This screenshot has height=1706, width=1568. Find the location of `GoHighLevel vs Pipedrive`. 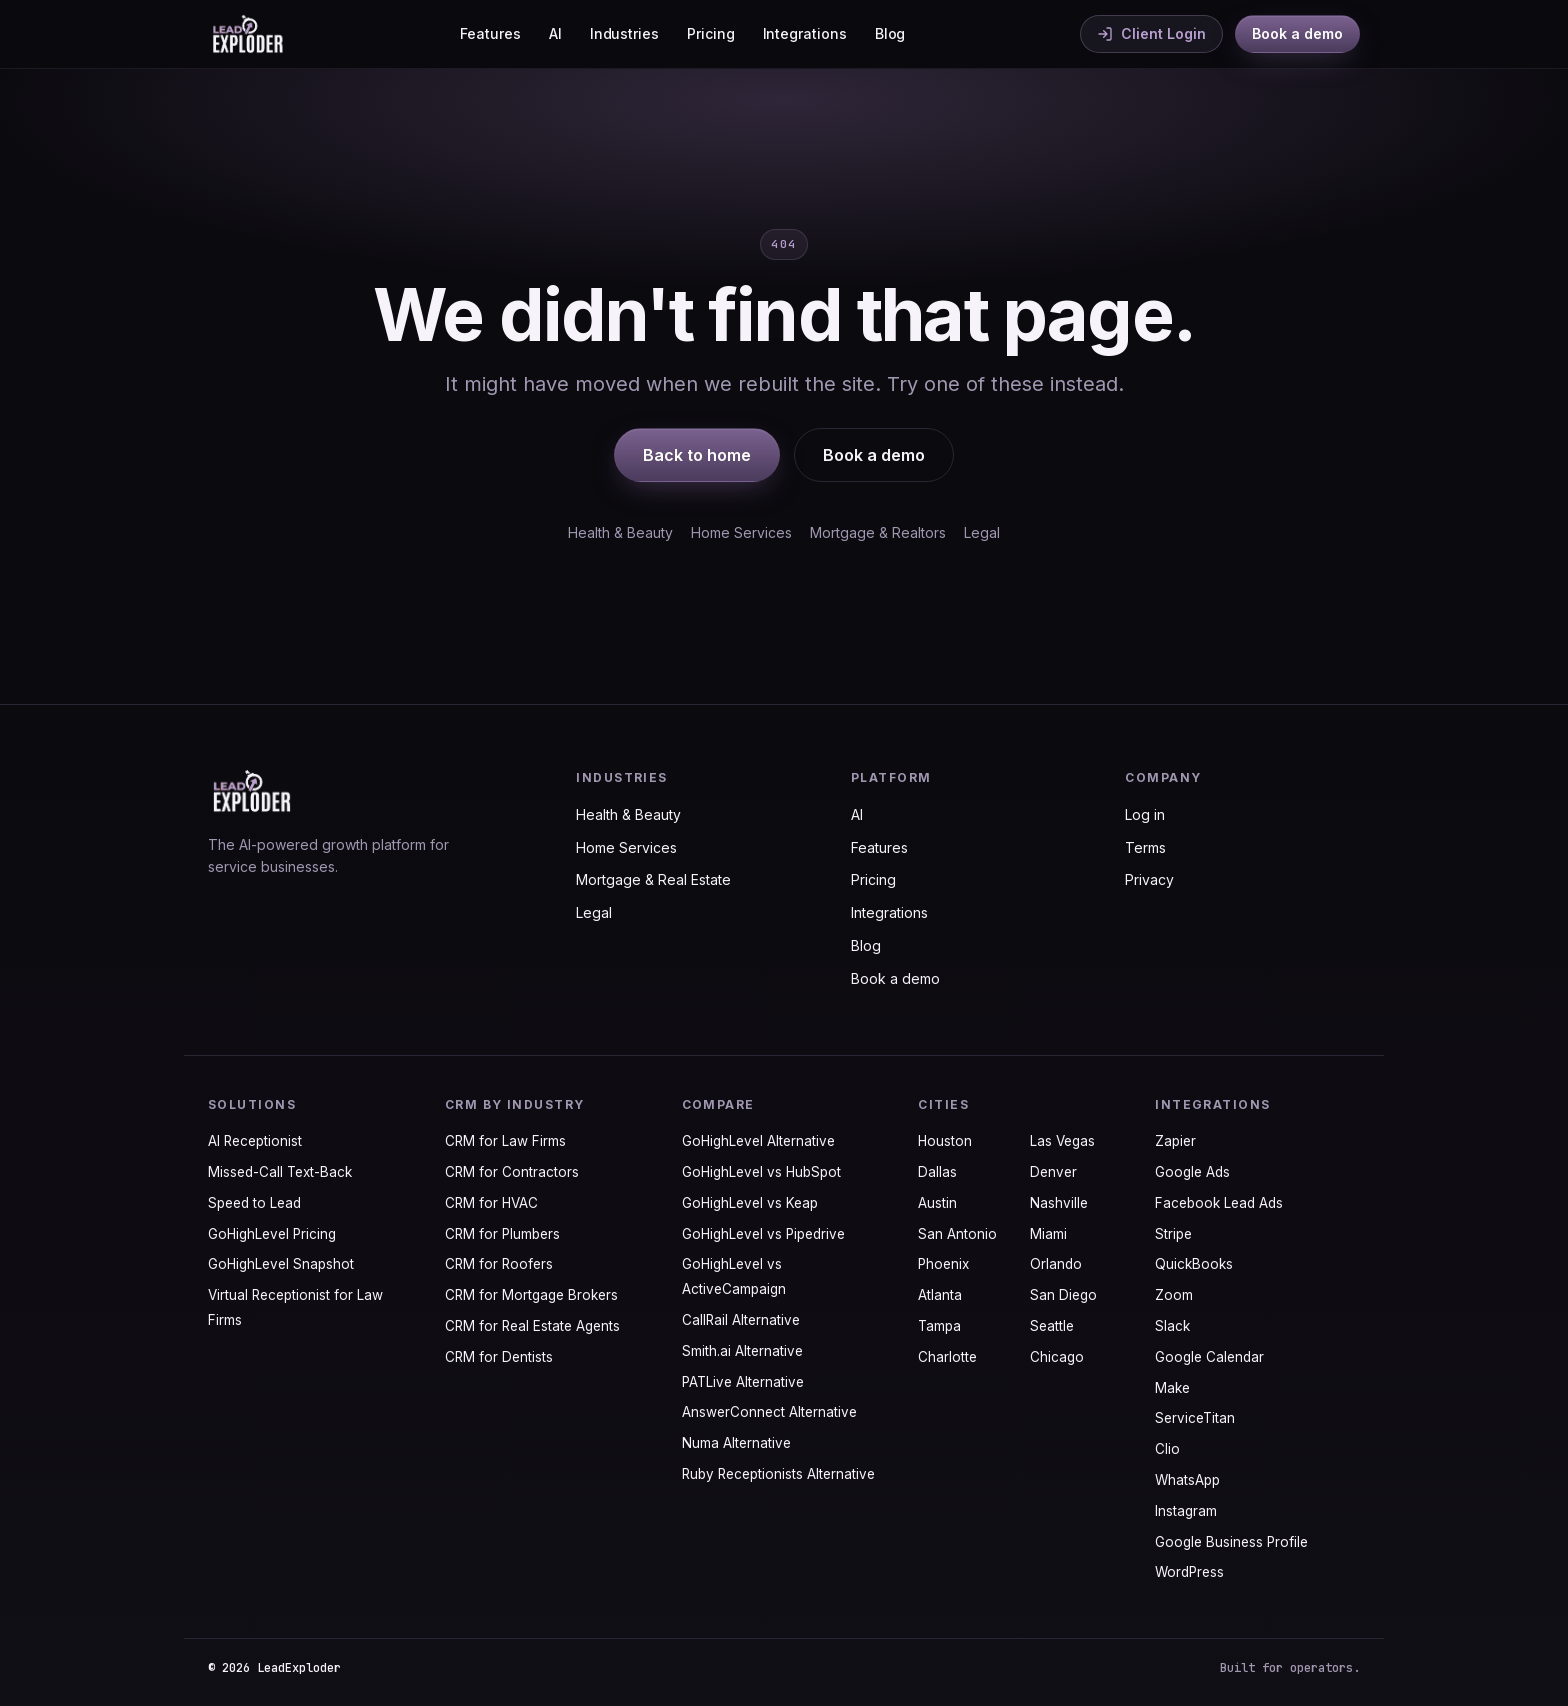

GoHighLevel vs Pipedrive is located at coordinates (763, 1234).